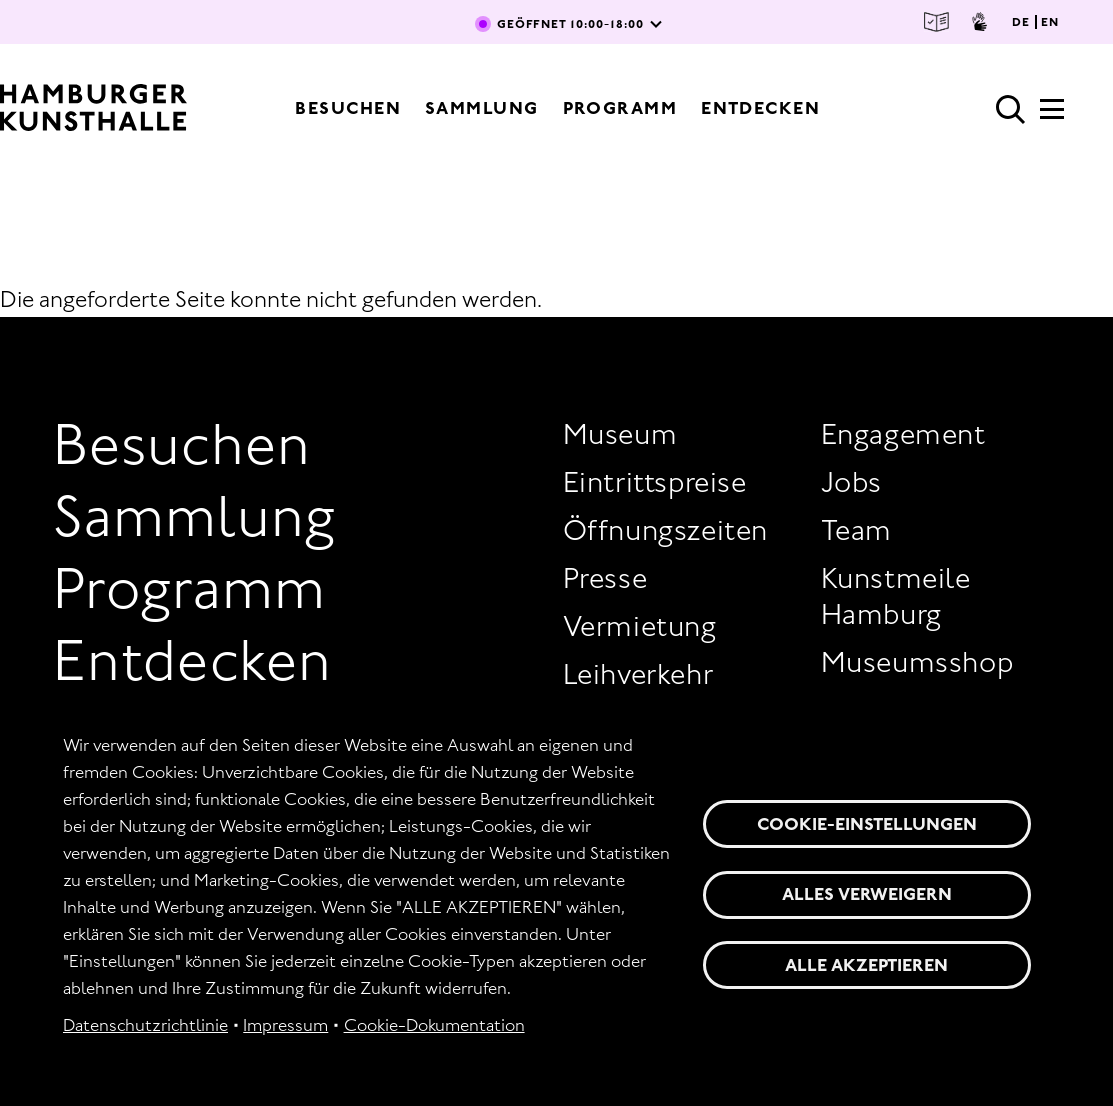  I want to click on Gebärdensprache, so click(979, 22).